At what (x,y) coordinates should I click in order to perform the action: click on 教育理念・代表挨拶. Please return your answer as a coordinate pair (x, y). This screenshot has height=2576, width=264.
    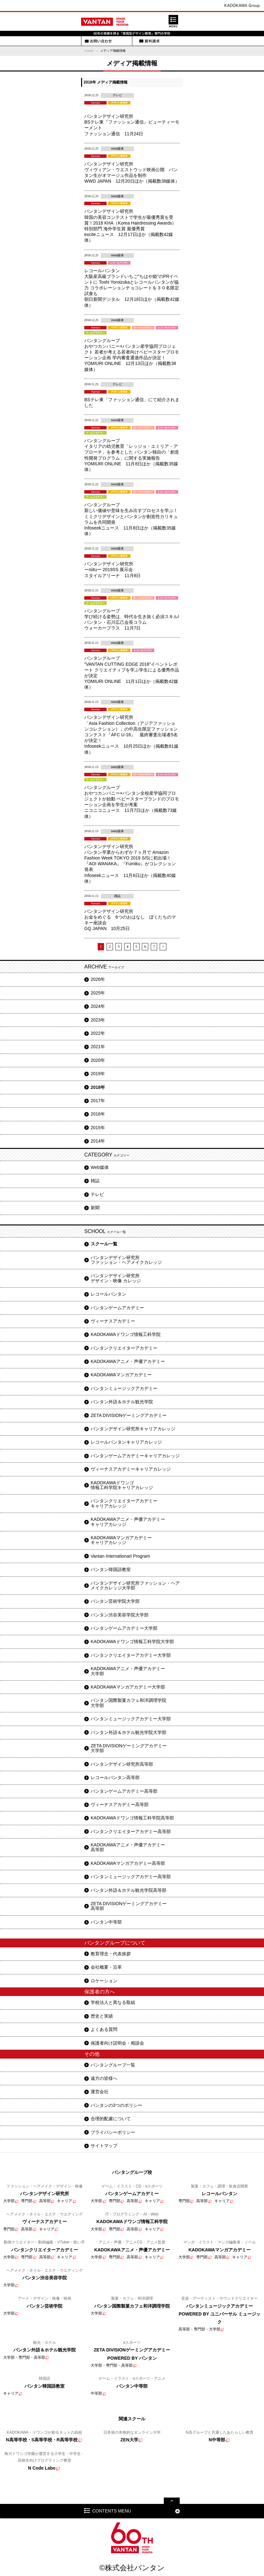
    Looking at the image, I should click on (111, 1953).